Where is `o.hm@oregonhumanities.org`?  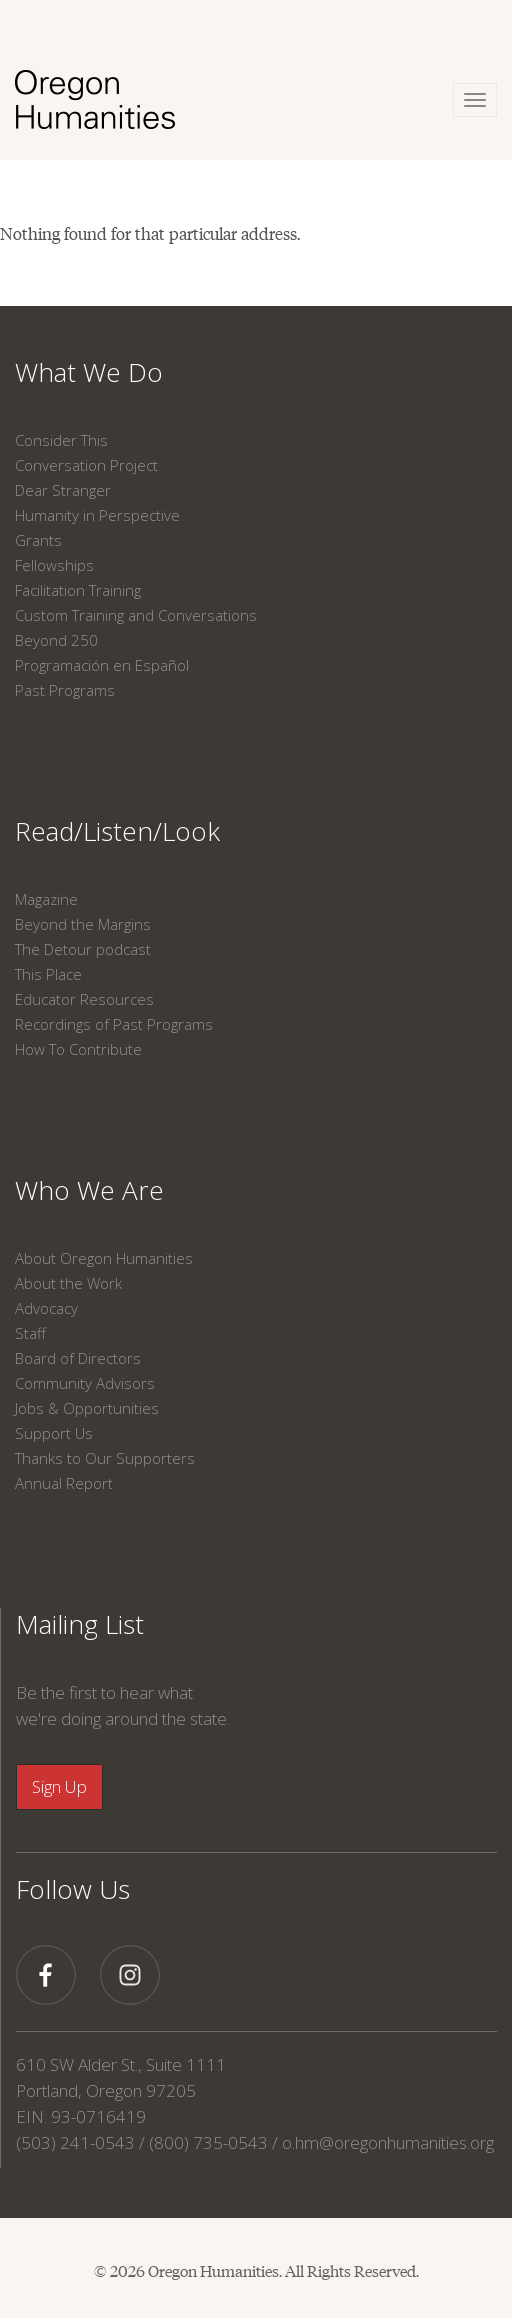 o.hm@oregonhumanities.org is located at coordinates (388, 2142).